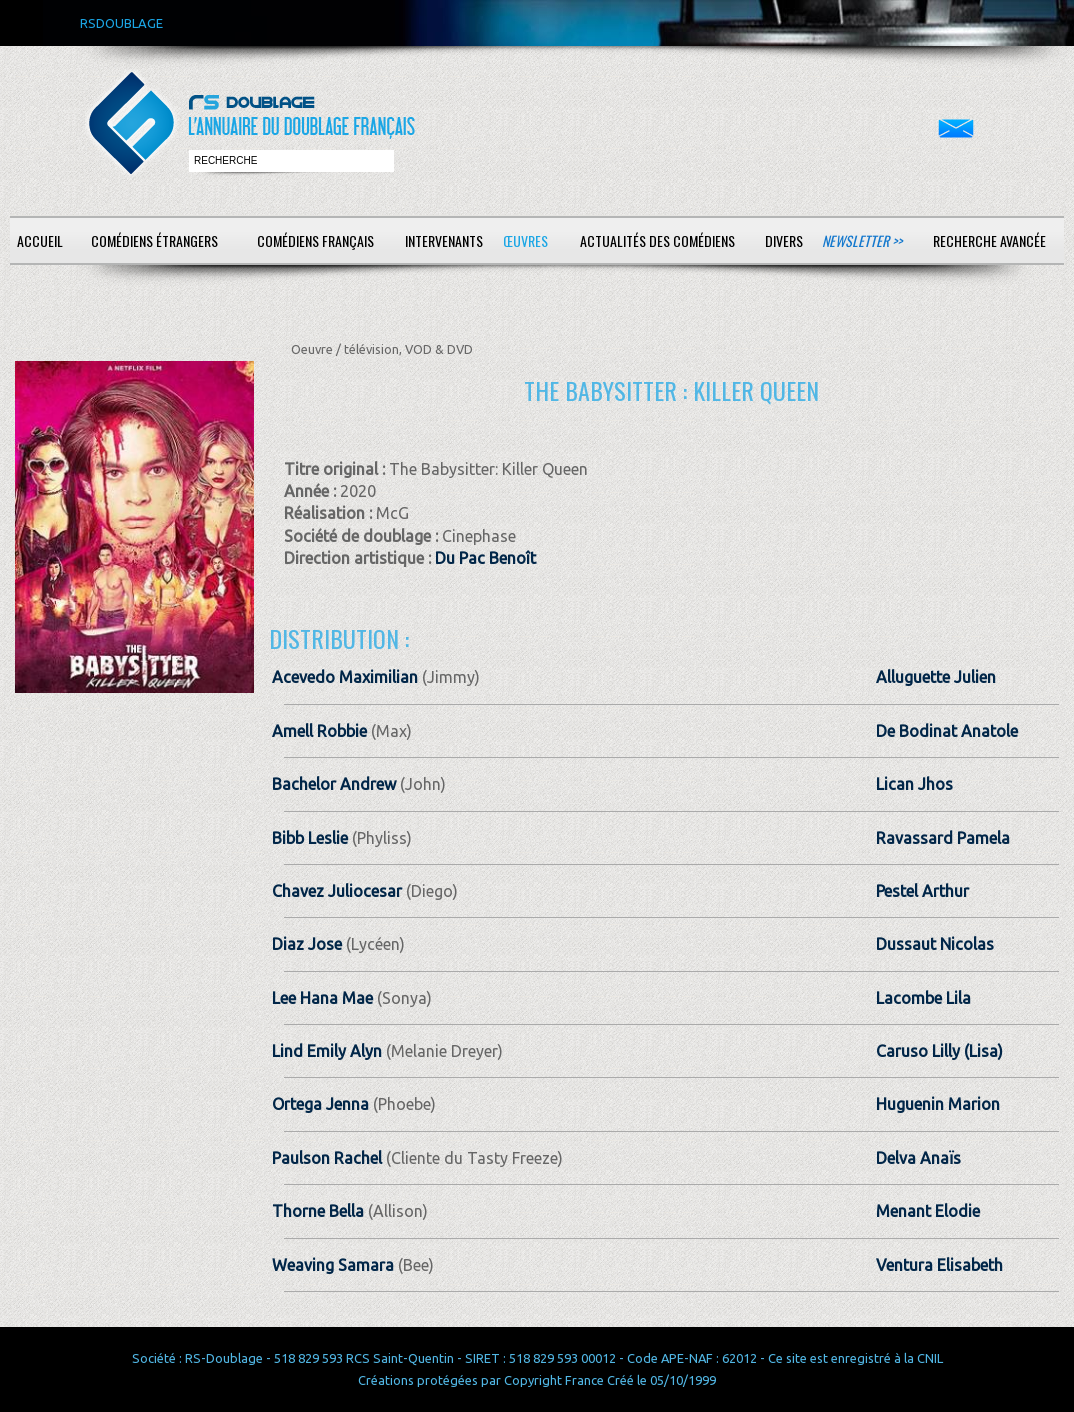 The image size is (1074, 1412). What do you see at coordinates (334, 784) in the screenshot?
I see `Bachelor Andrew` at bounding box center [334, 784].